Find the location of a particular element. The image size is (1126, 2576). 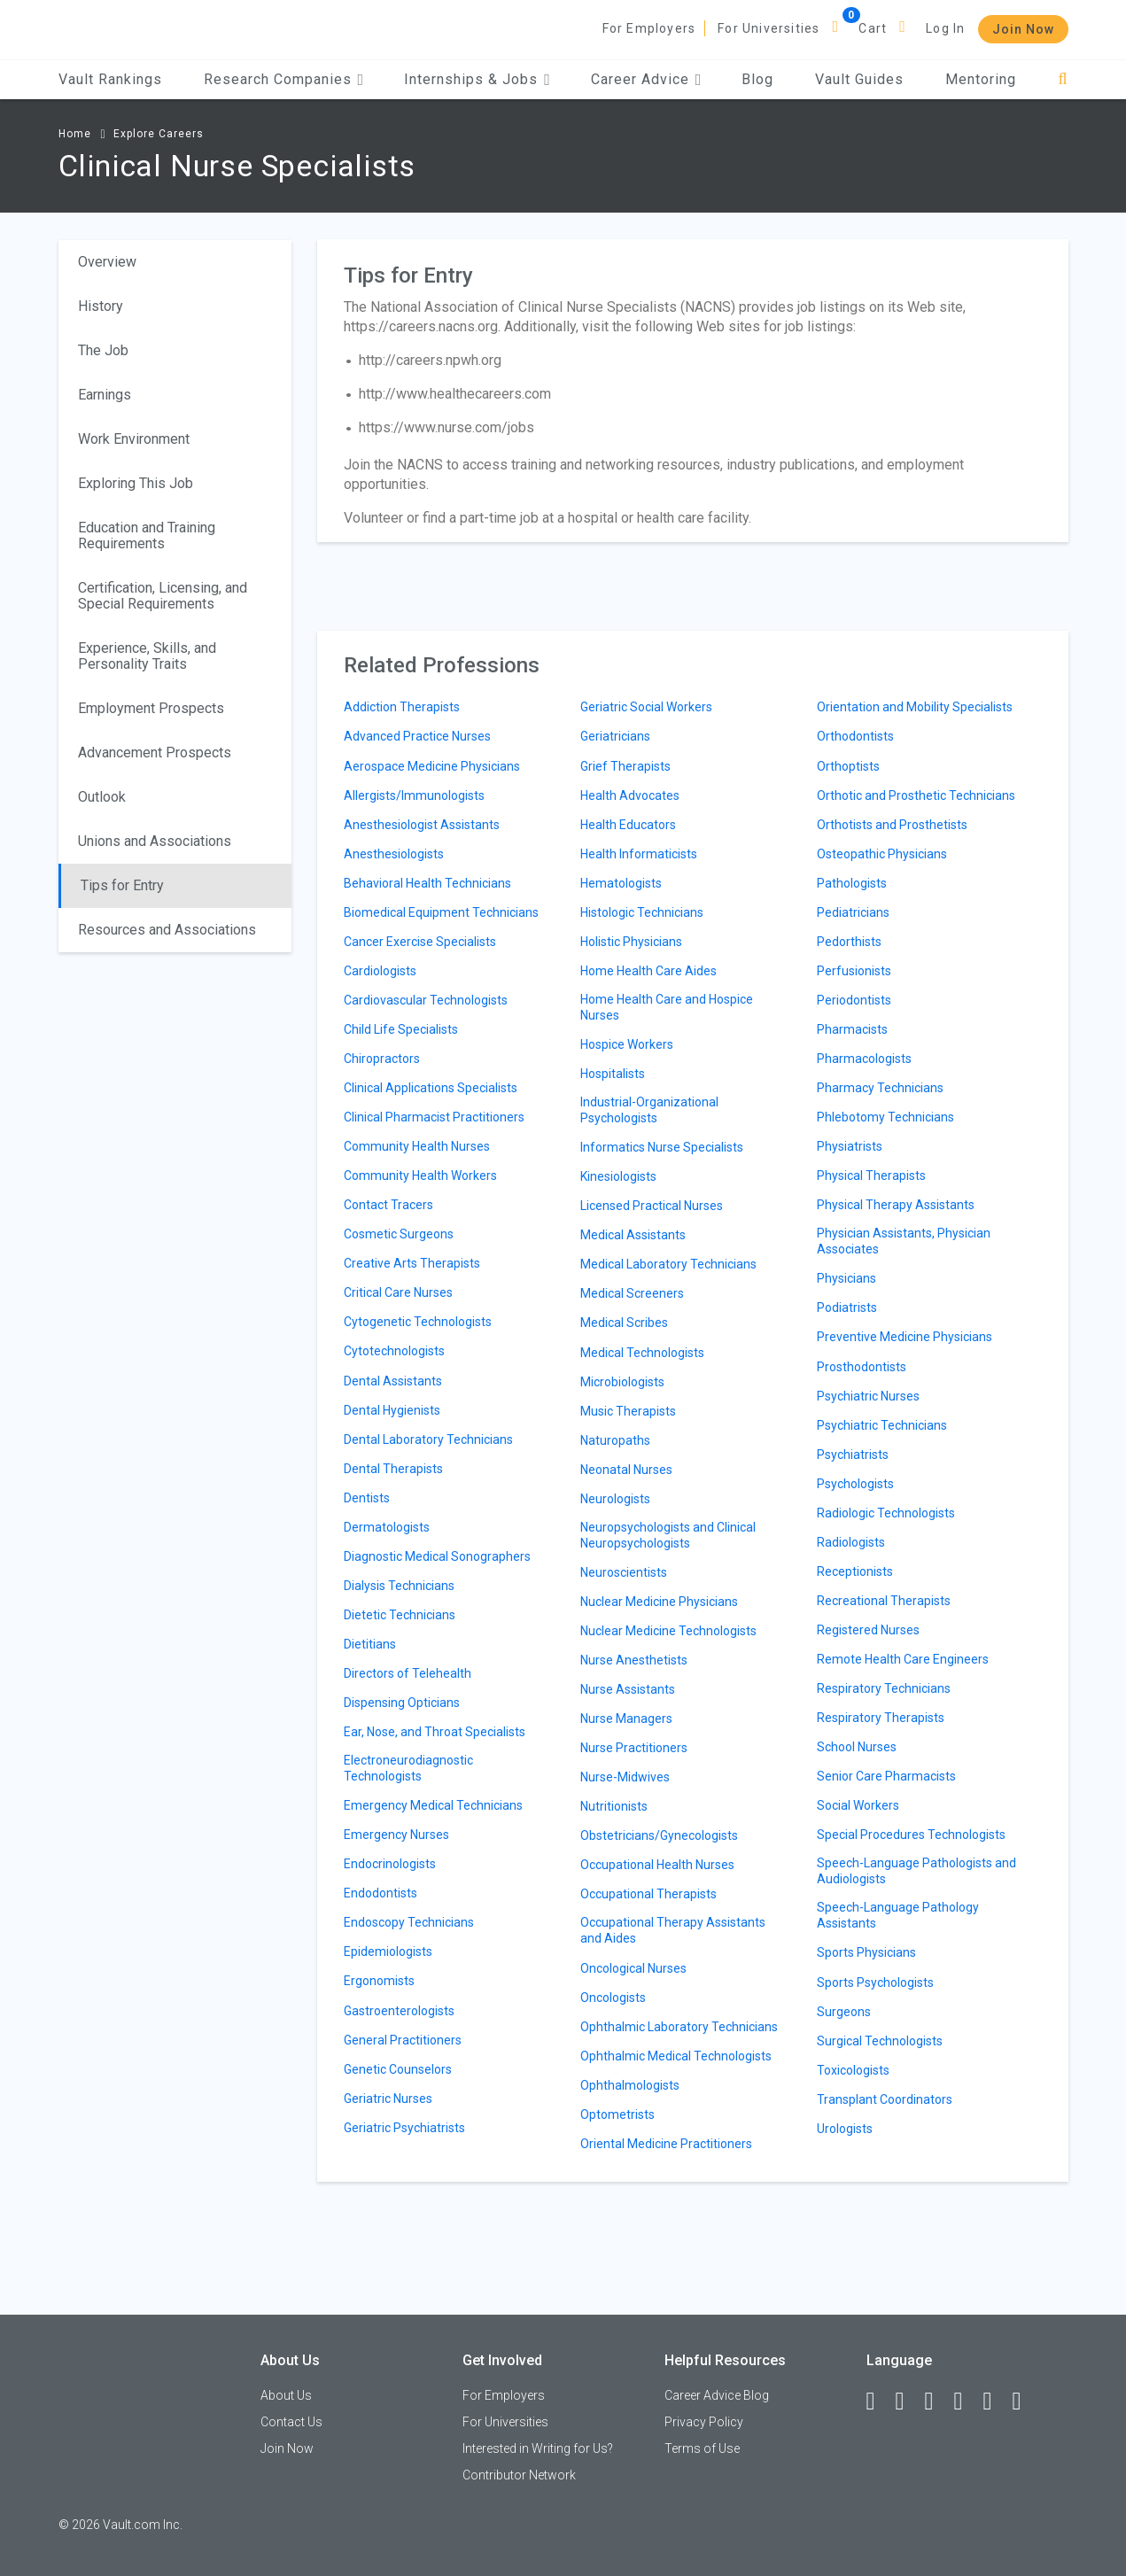

Cancer Exercise Specialists is located at coordinates (420, 942).